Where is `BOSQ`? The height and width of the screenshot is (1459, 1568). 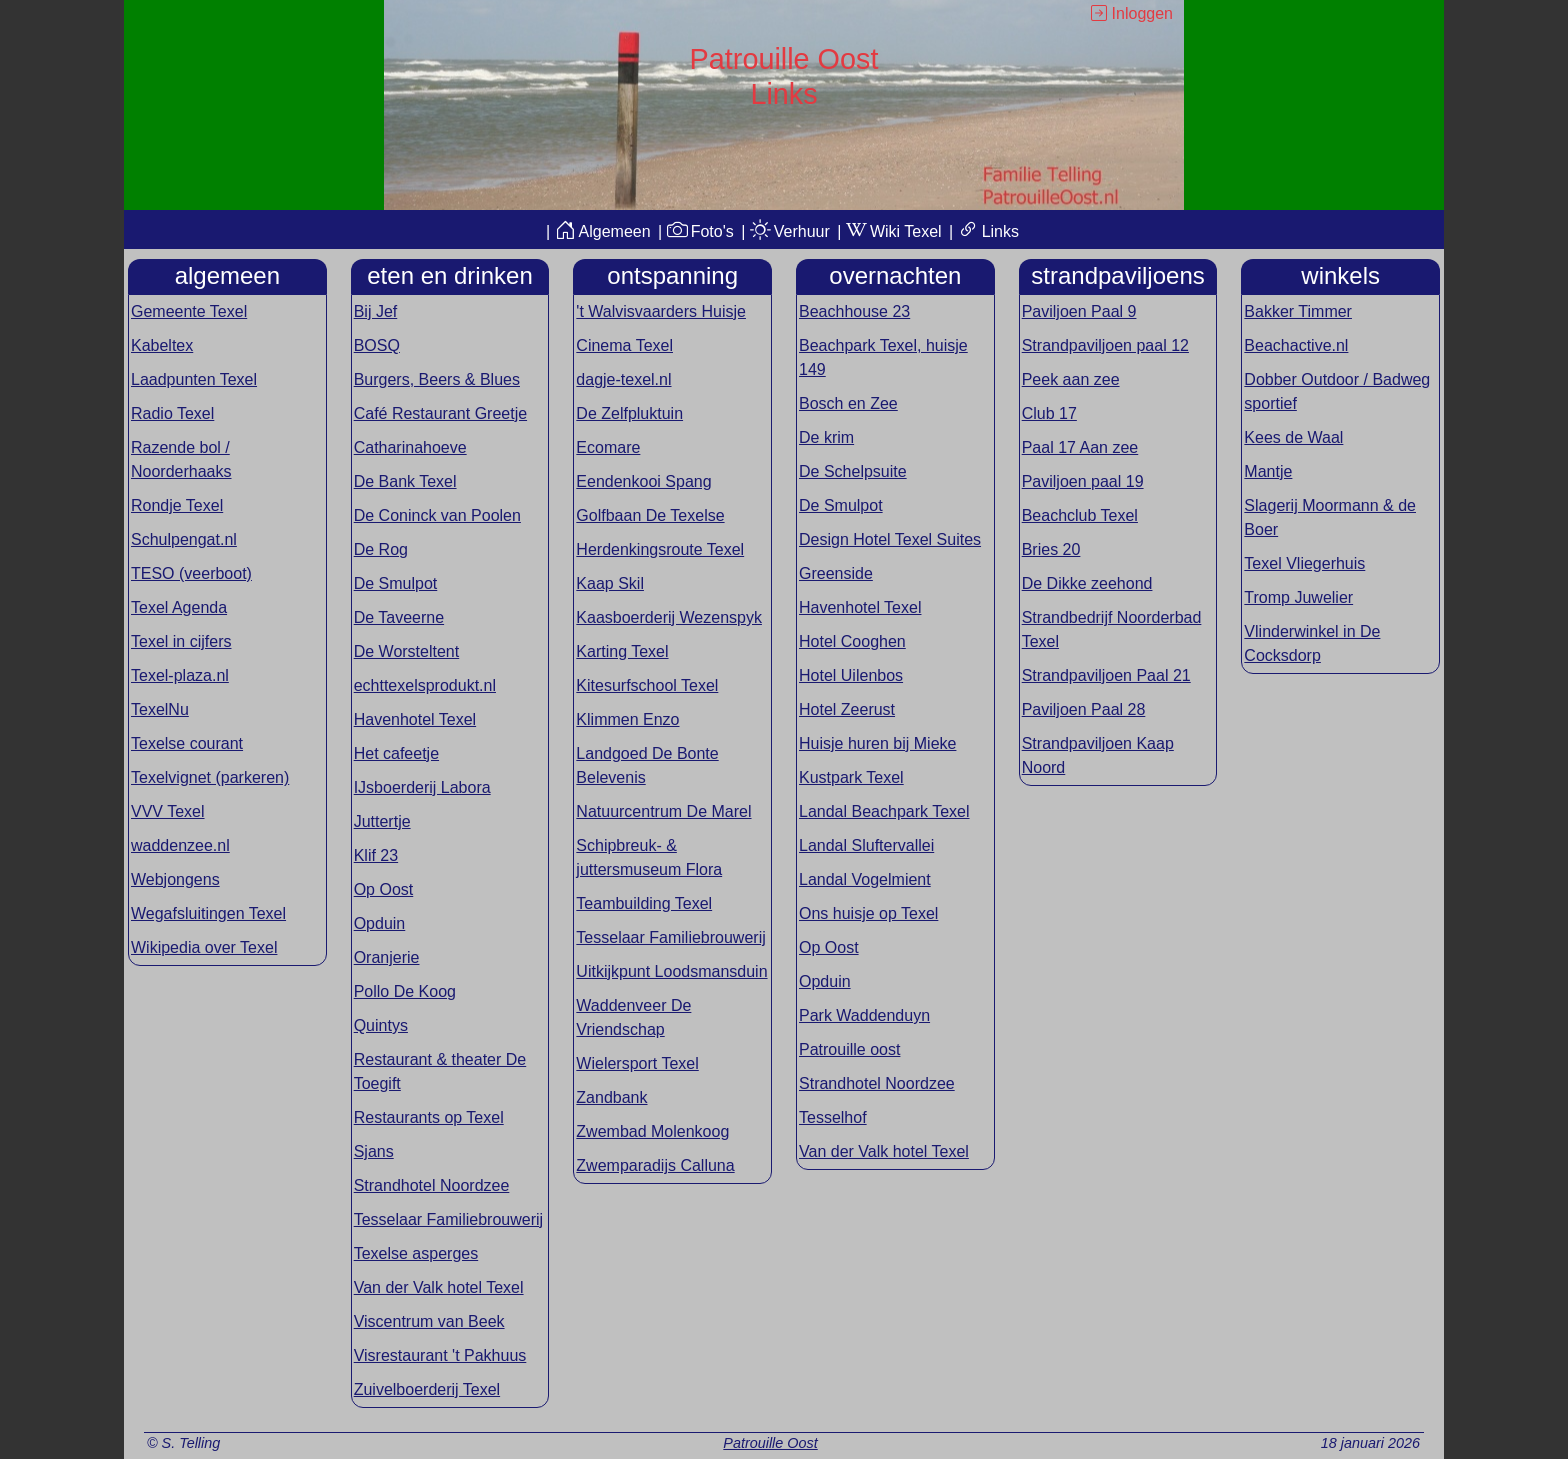 BOSQ is located at coordinates (377, 345).